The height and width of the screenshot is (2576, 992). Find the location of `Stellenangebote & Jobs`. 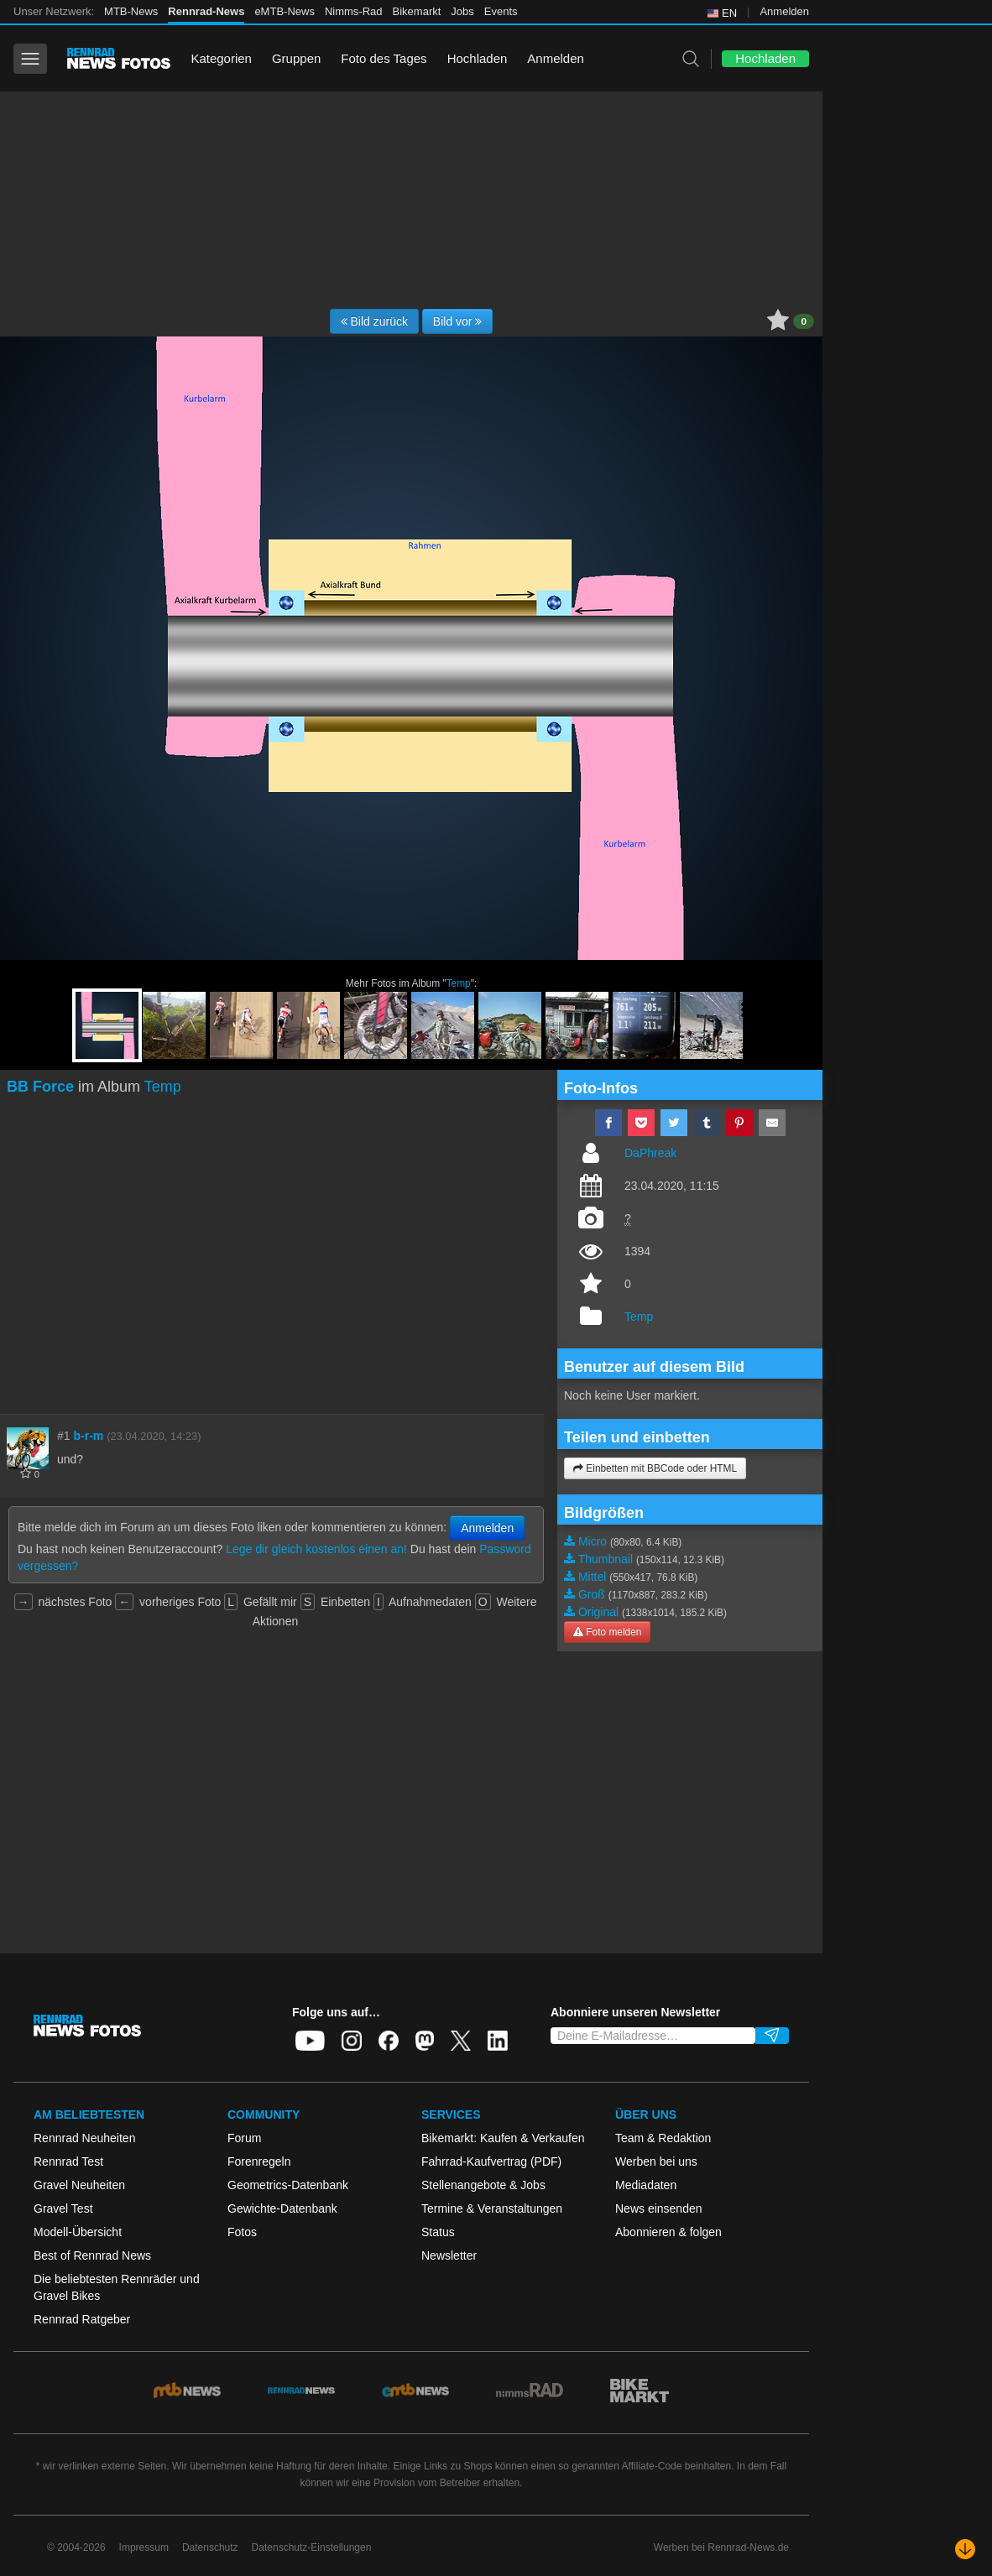

Stellenangebote & Jobs is located at coordinates (483, 2185).